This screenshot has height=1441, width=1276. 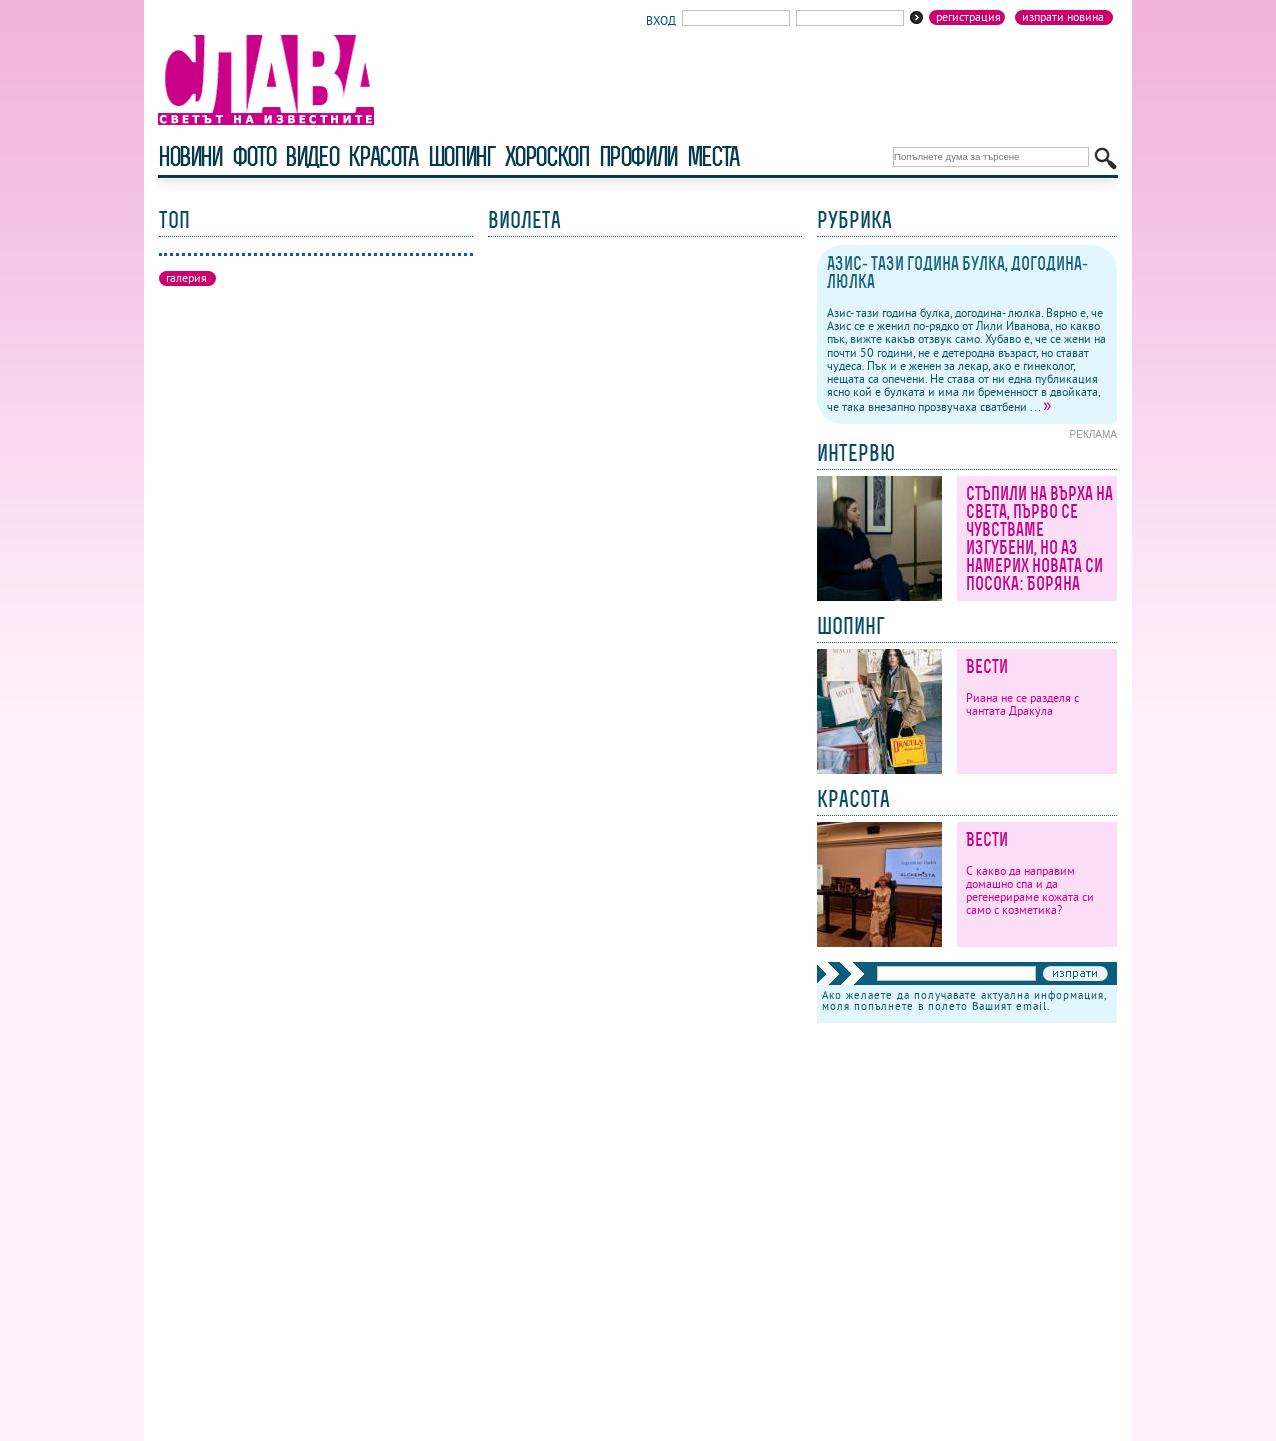 What do you see at coordinates (311, 156) in the screenshot?
I see `видео` at bounding box center [311, 156].